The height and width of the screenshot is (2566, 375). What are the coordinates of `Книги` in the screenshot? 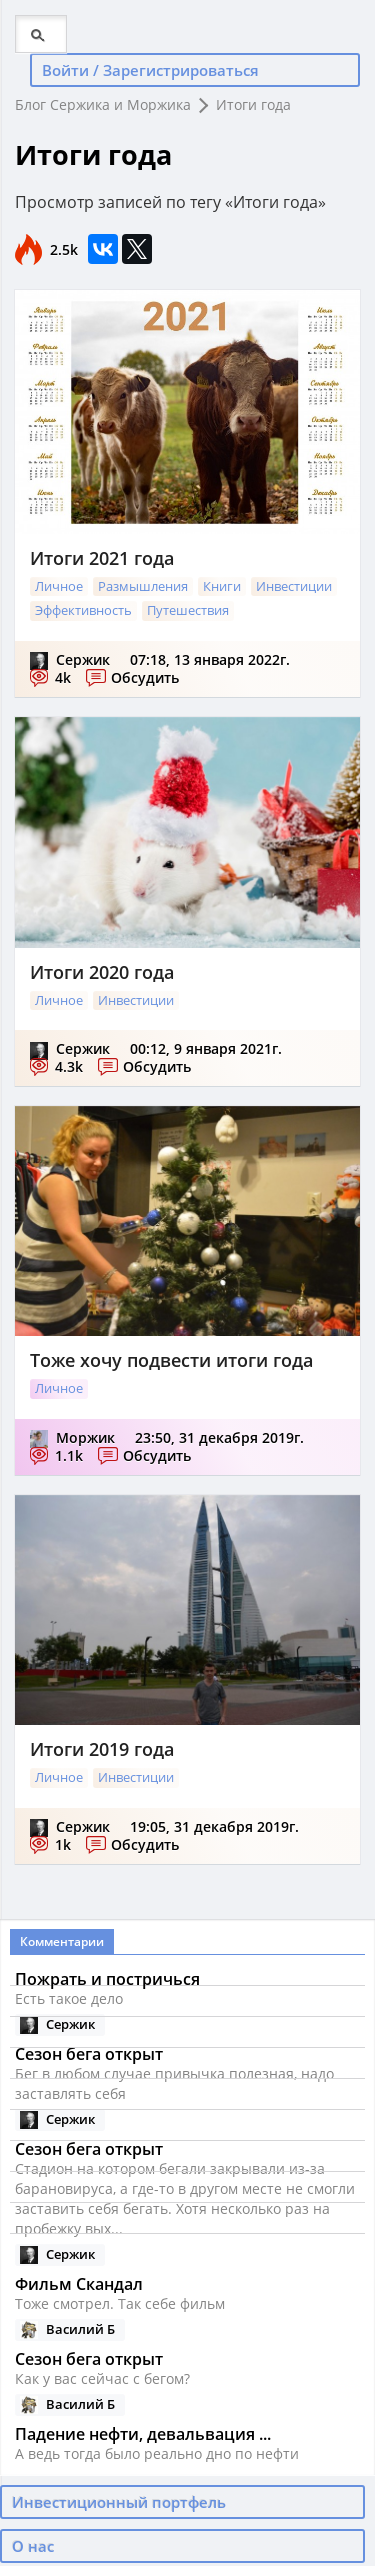 It's located at (222, 586).